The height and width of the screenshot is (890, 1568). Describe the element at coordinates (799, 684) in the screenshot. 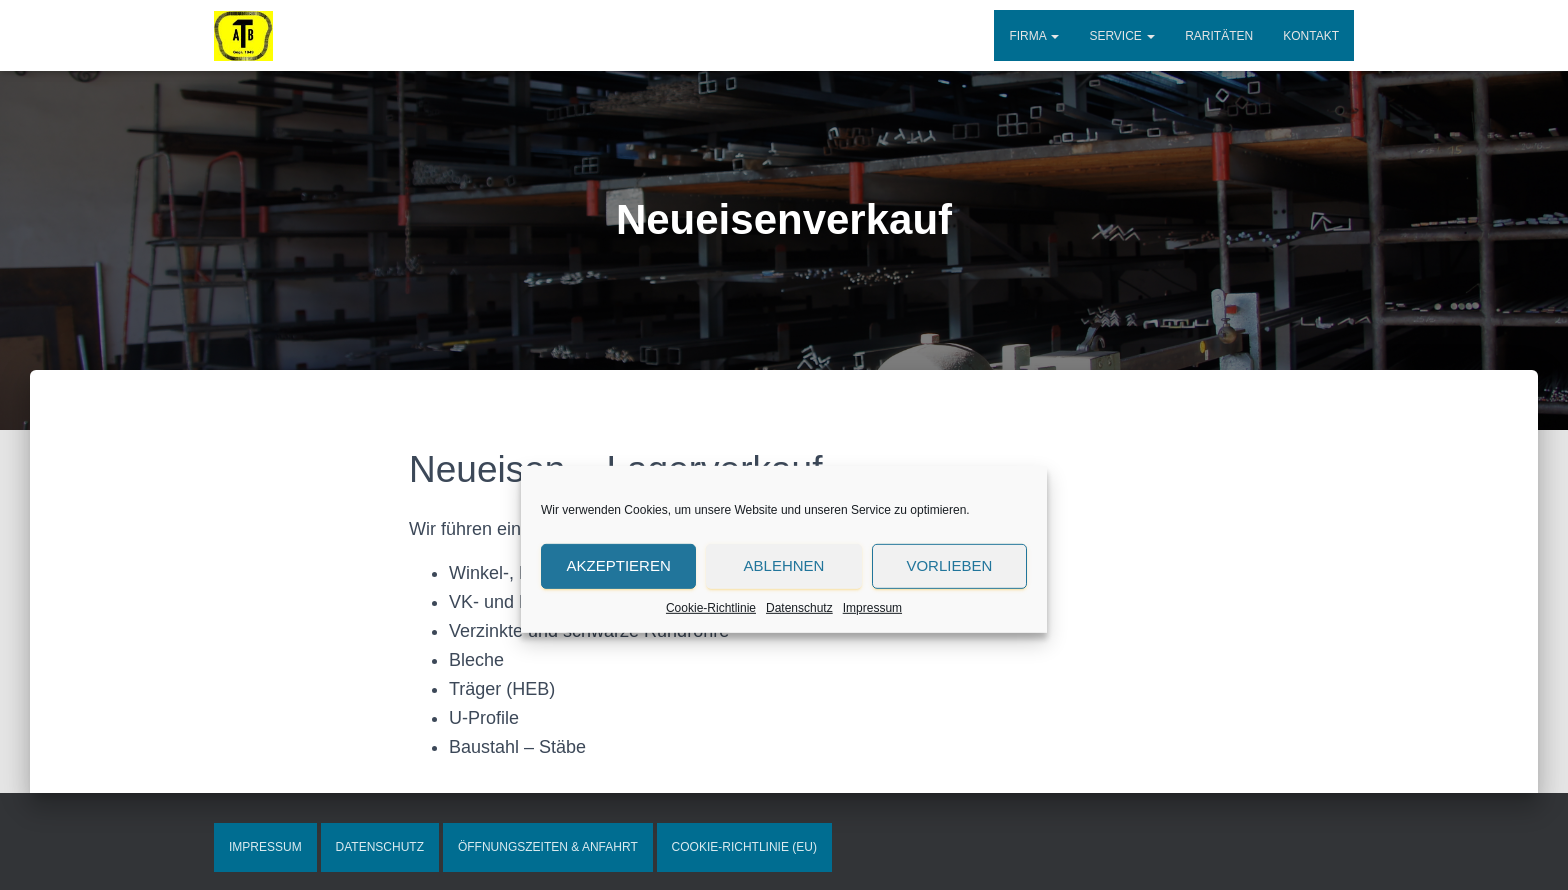

I see `Datenschutz` at that location.